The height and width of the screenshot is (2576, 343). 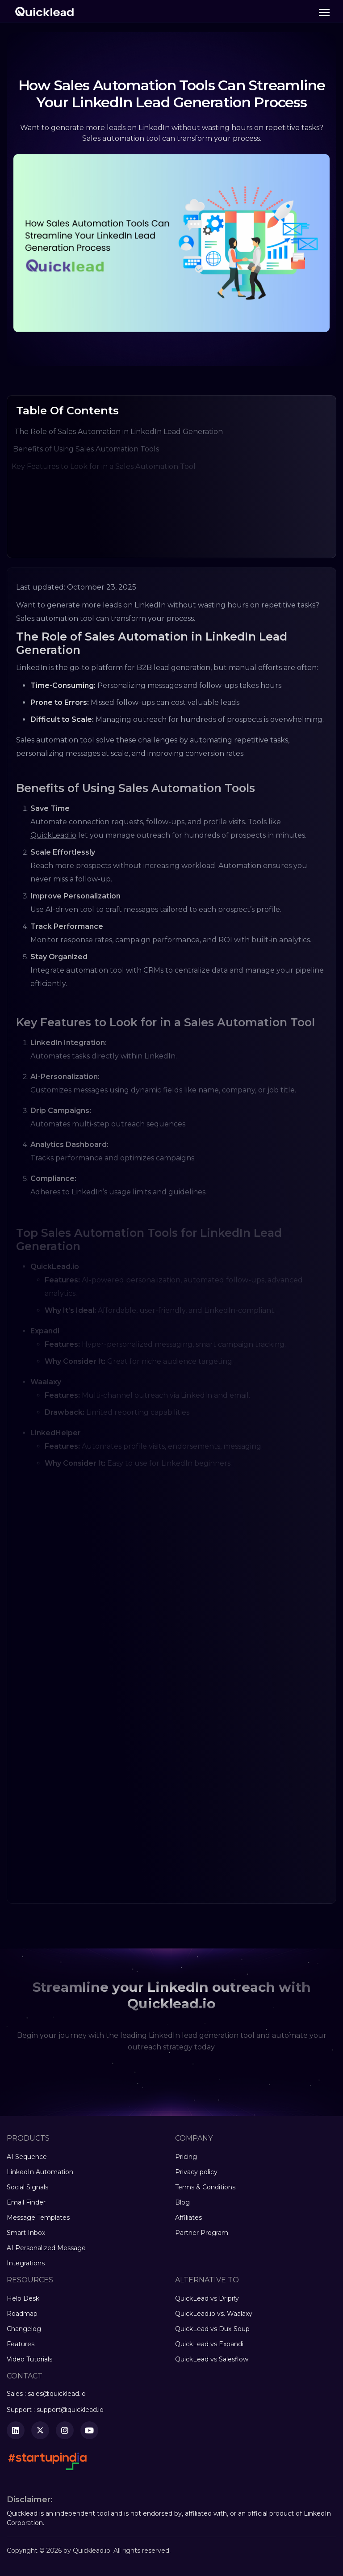 What do you see at coordinates (24, 2329) in the screenshot?
I see `Changelog` at bounding box center [24, 2329].